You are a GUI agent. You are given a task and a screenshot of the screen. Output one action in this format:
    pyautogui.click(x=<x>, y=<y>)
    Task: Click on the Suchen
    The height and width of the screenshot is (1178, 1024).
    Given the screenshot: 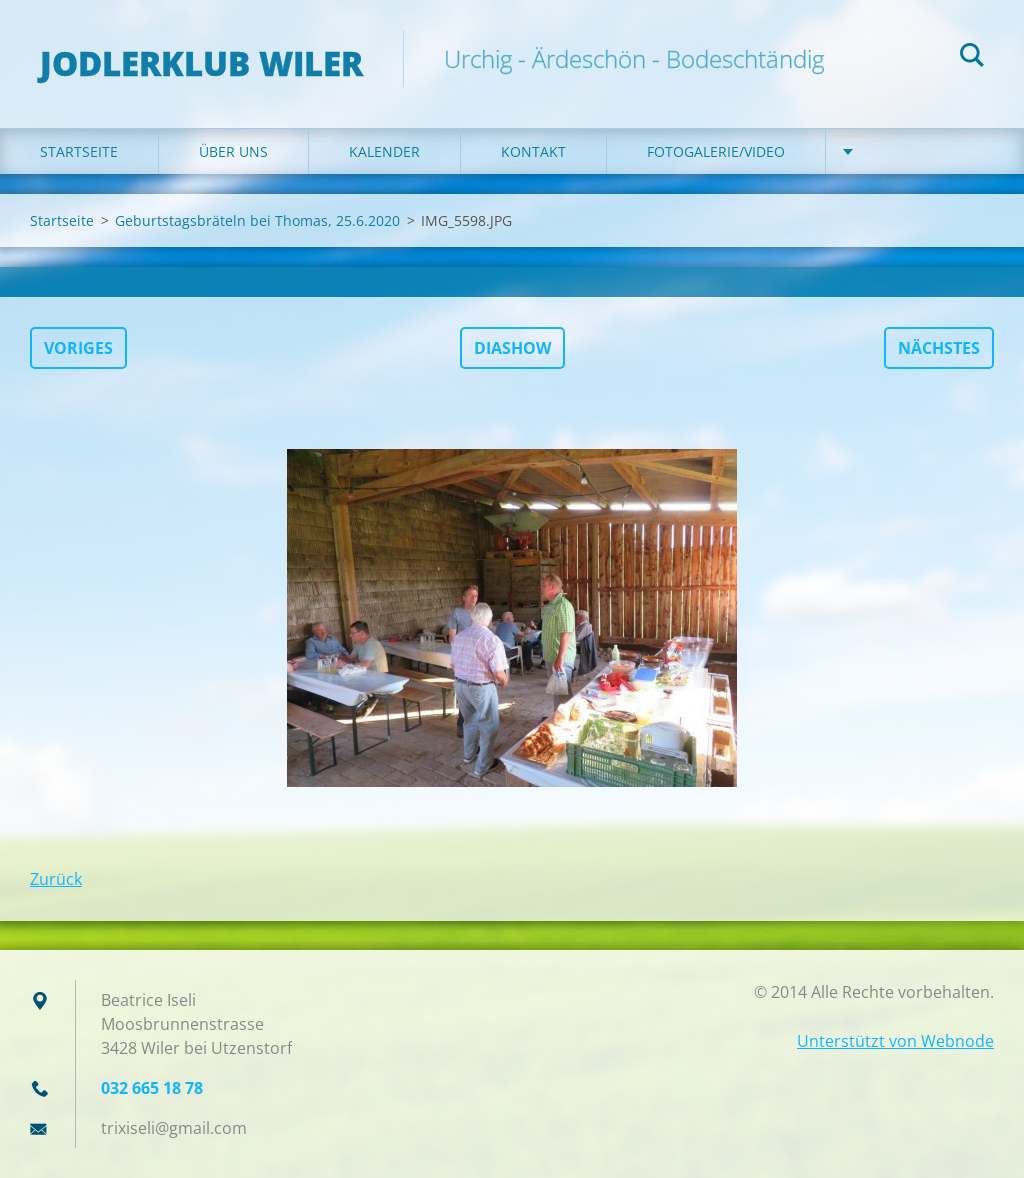 What is the action you would take?
    pyautogui.click(x=972, y=58)
    